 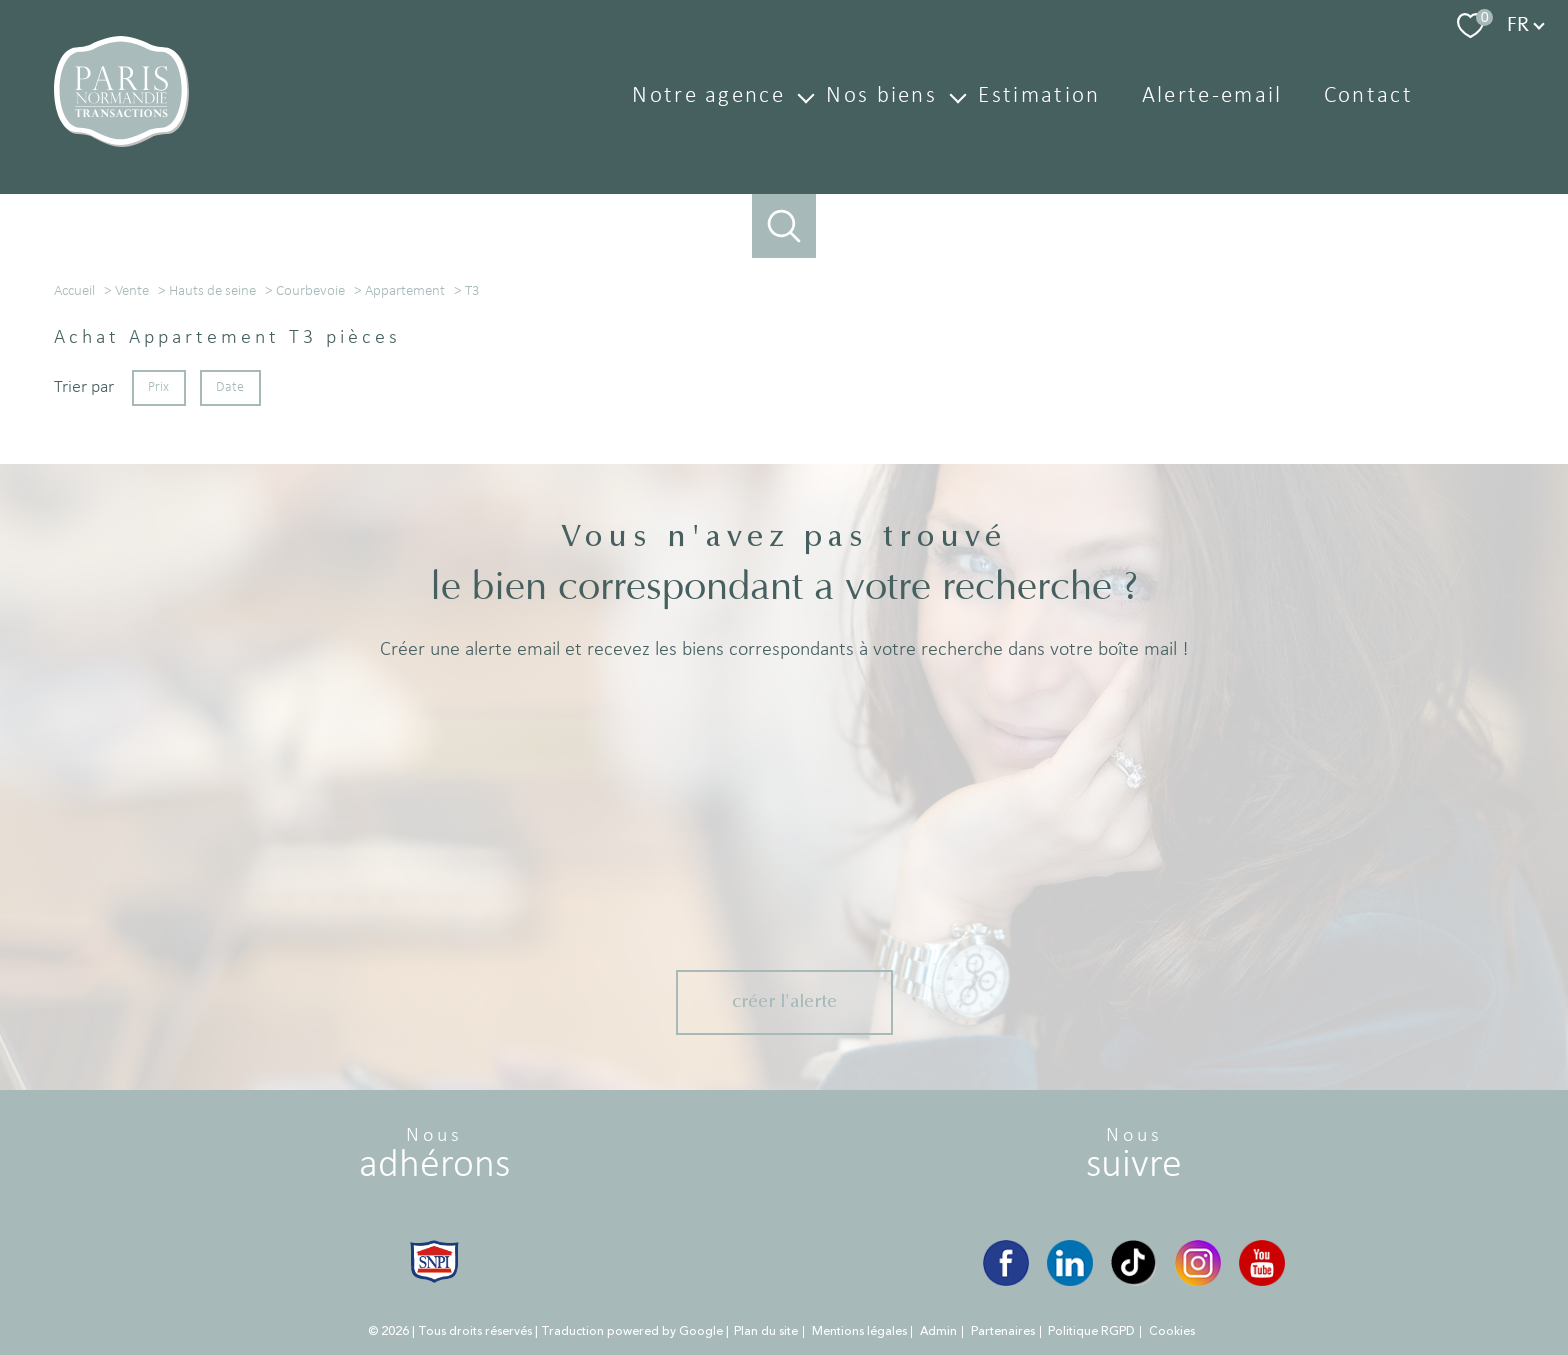 What do you see at coordinates (938, 1279) in the screenshot?
I see `Admin` at bounding box center [938, 1279].